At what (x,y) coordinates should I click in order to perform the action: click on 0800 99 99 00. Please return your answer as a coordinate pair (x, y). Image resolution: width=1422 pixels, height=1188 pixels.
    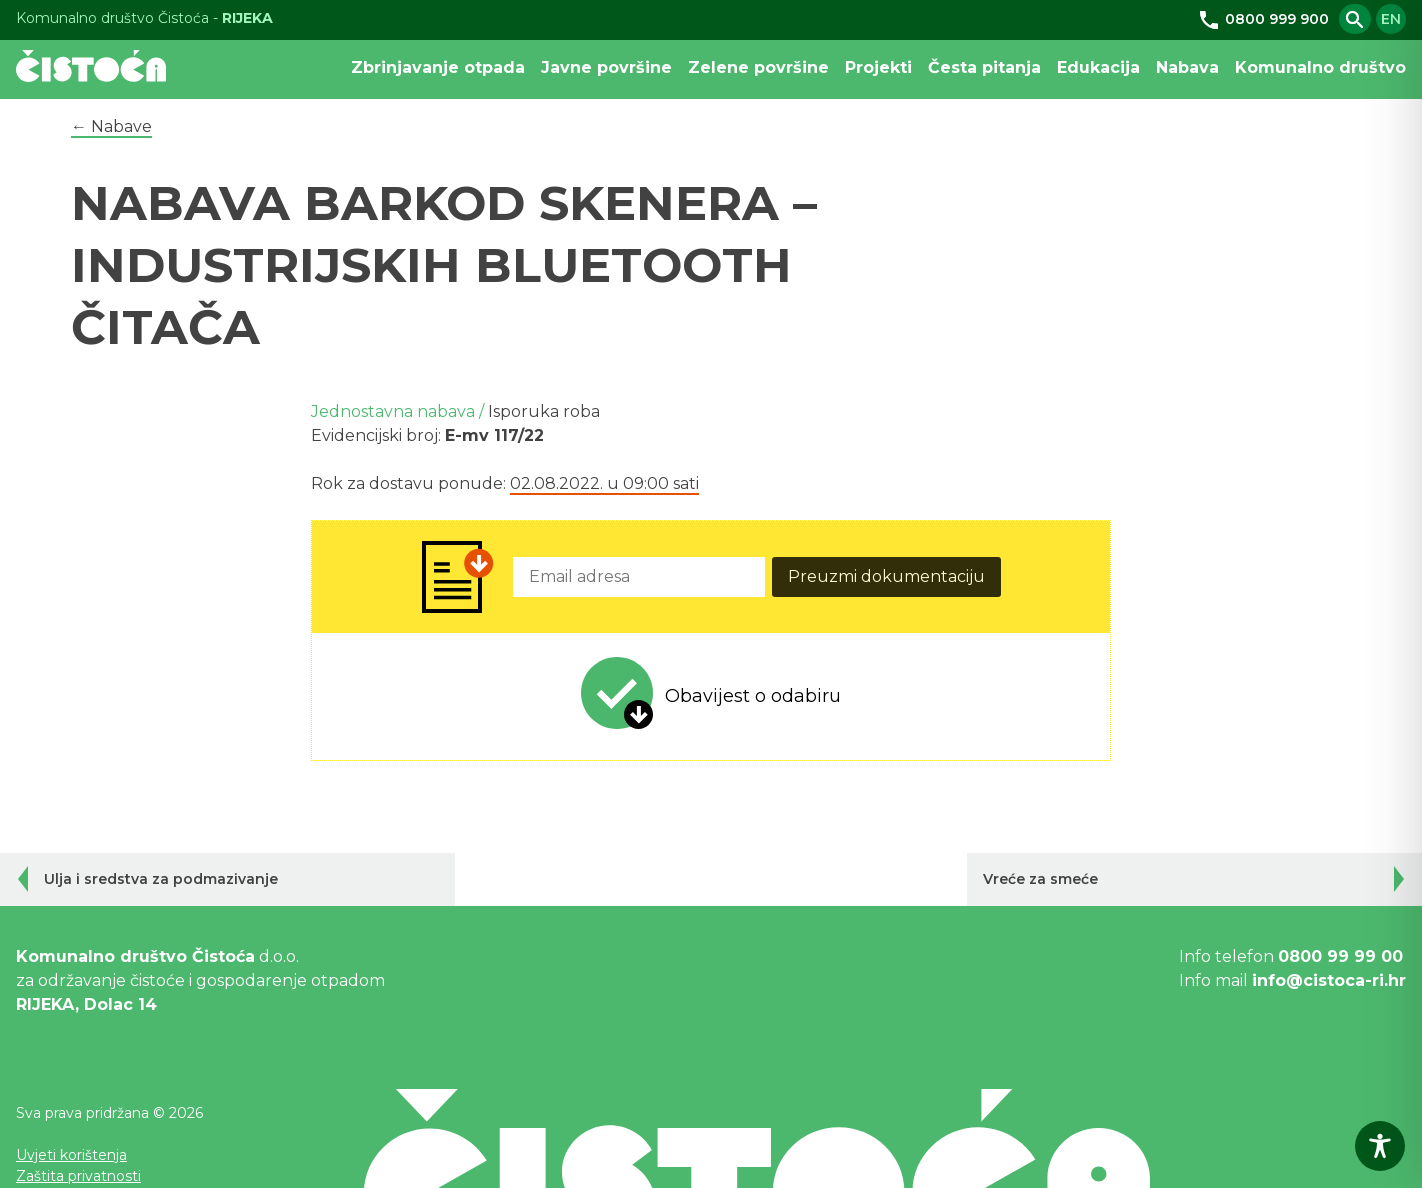
    Looking at the image, I should click on (1340, 956).